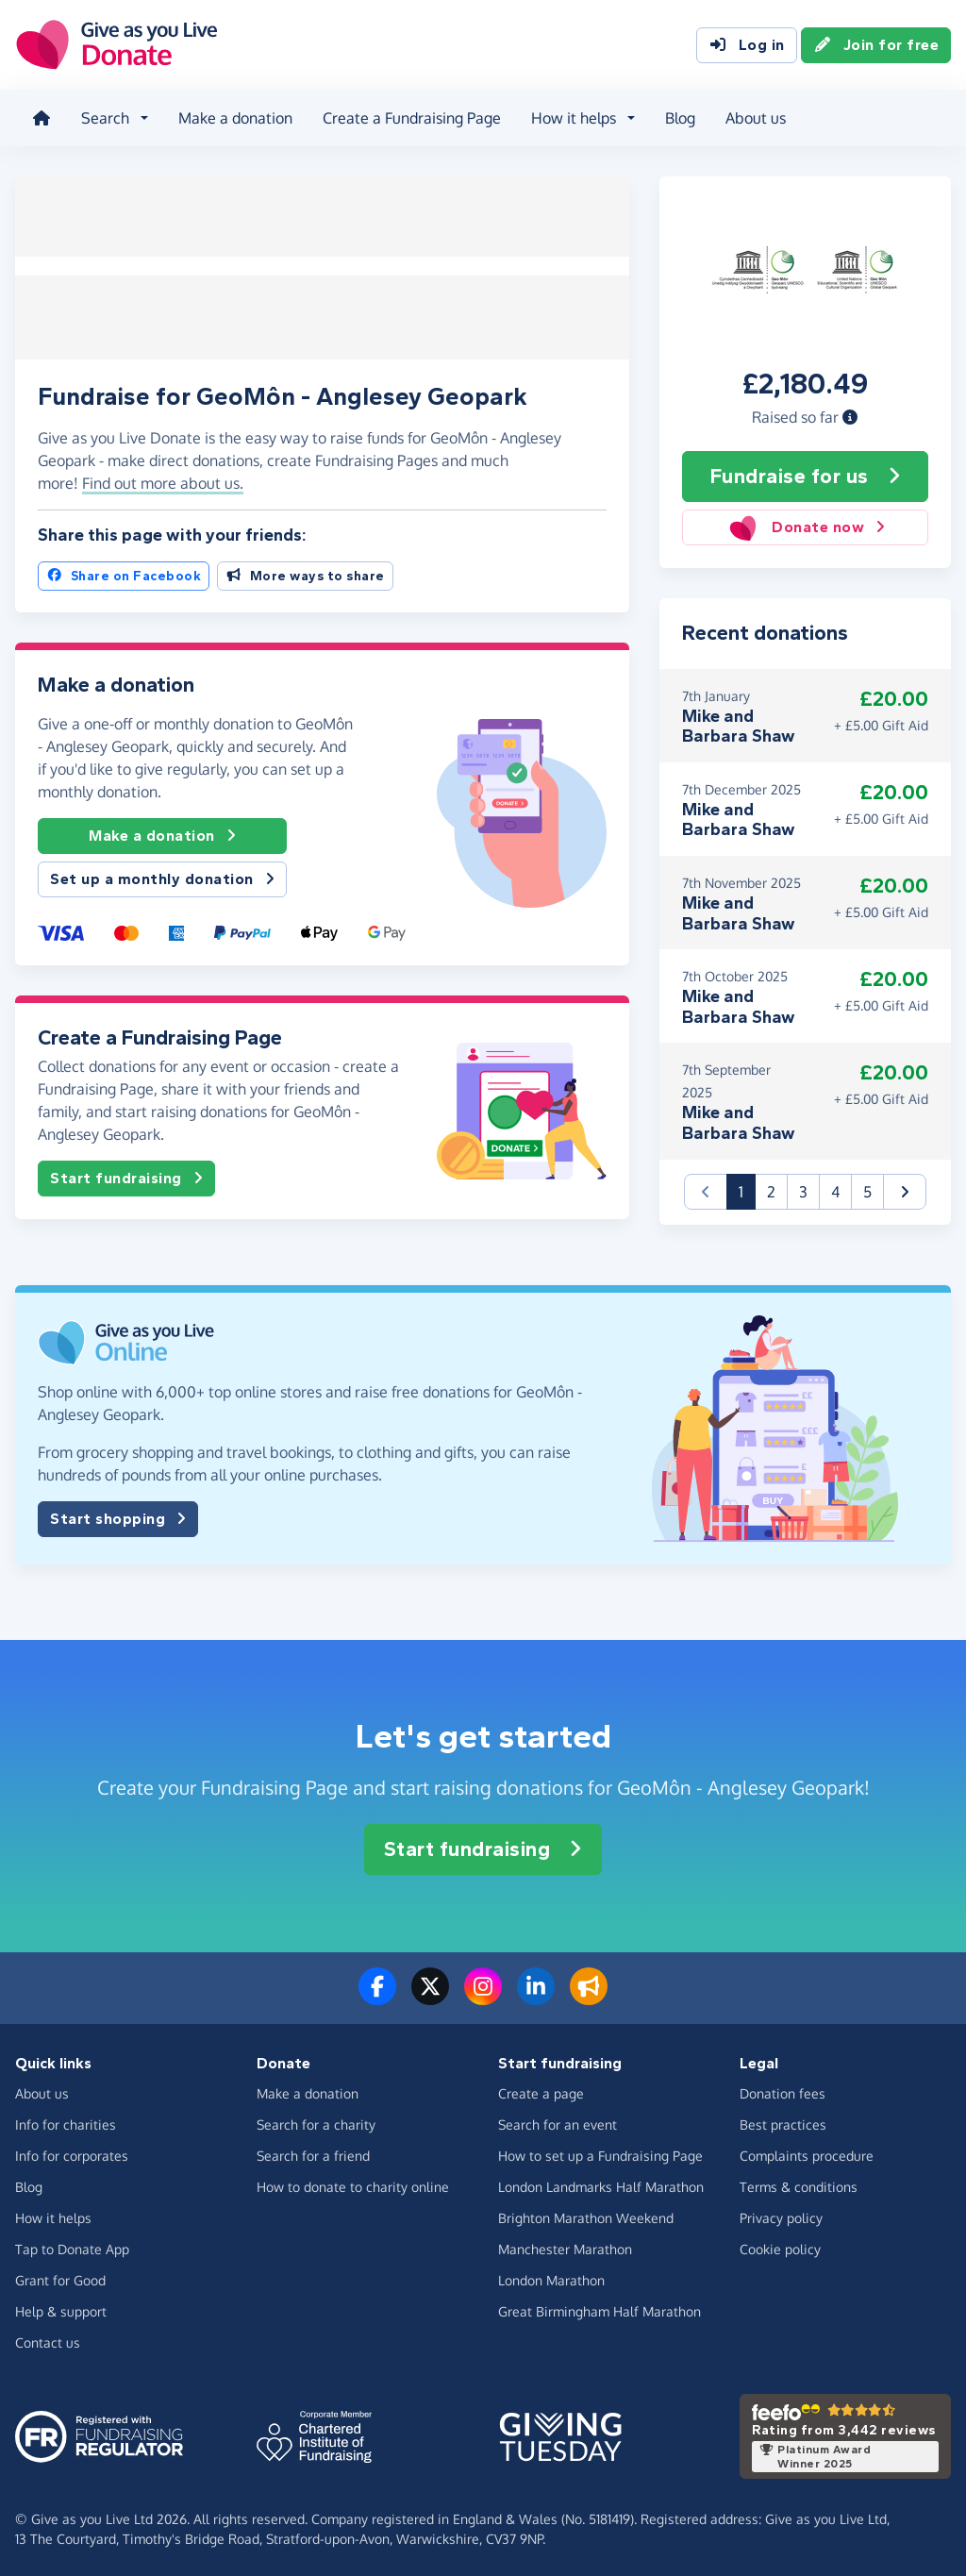  I want to click on Contact us, so click(47, 2341).